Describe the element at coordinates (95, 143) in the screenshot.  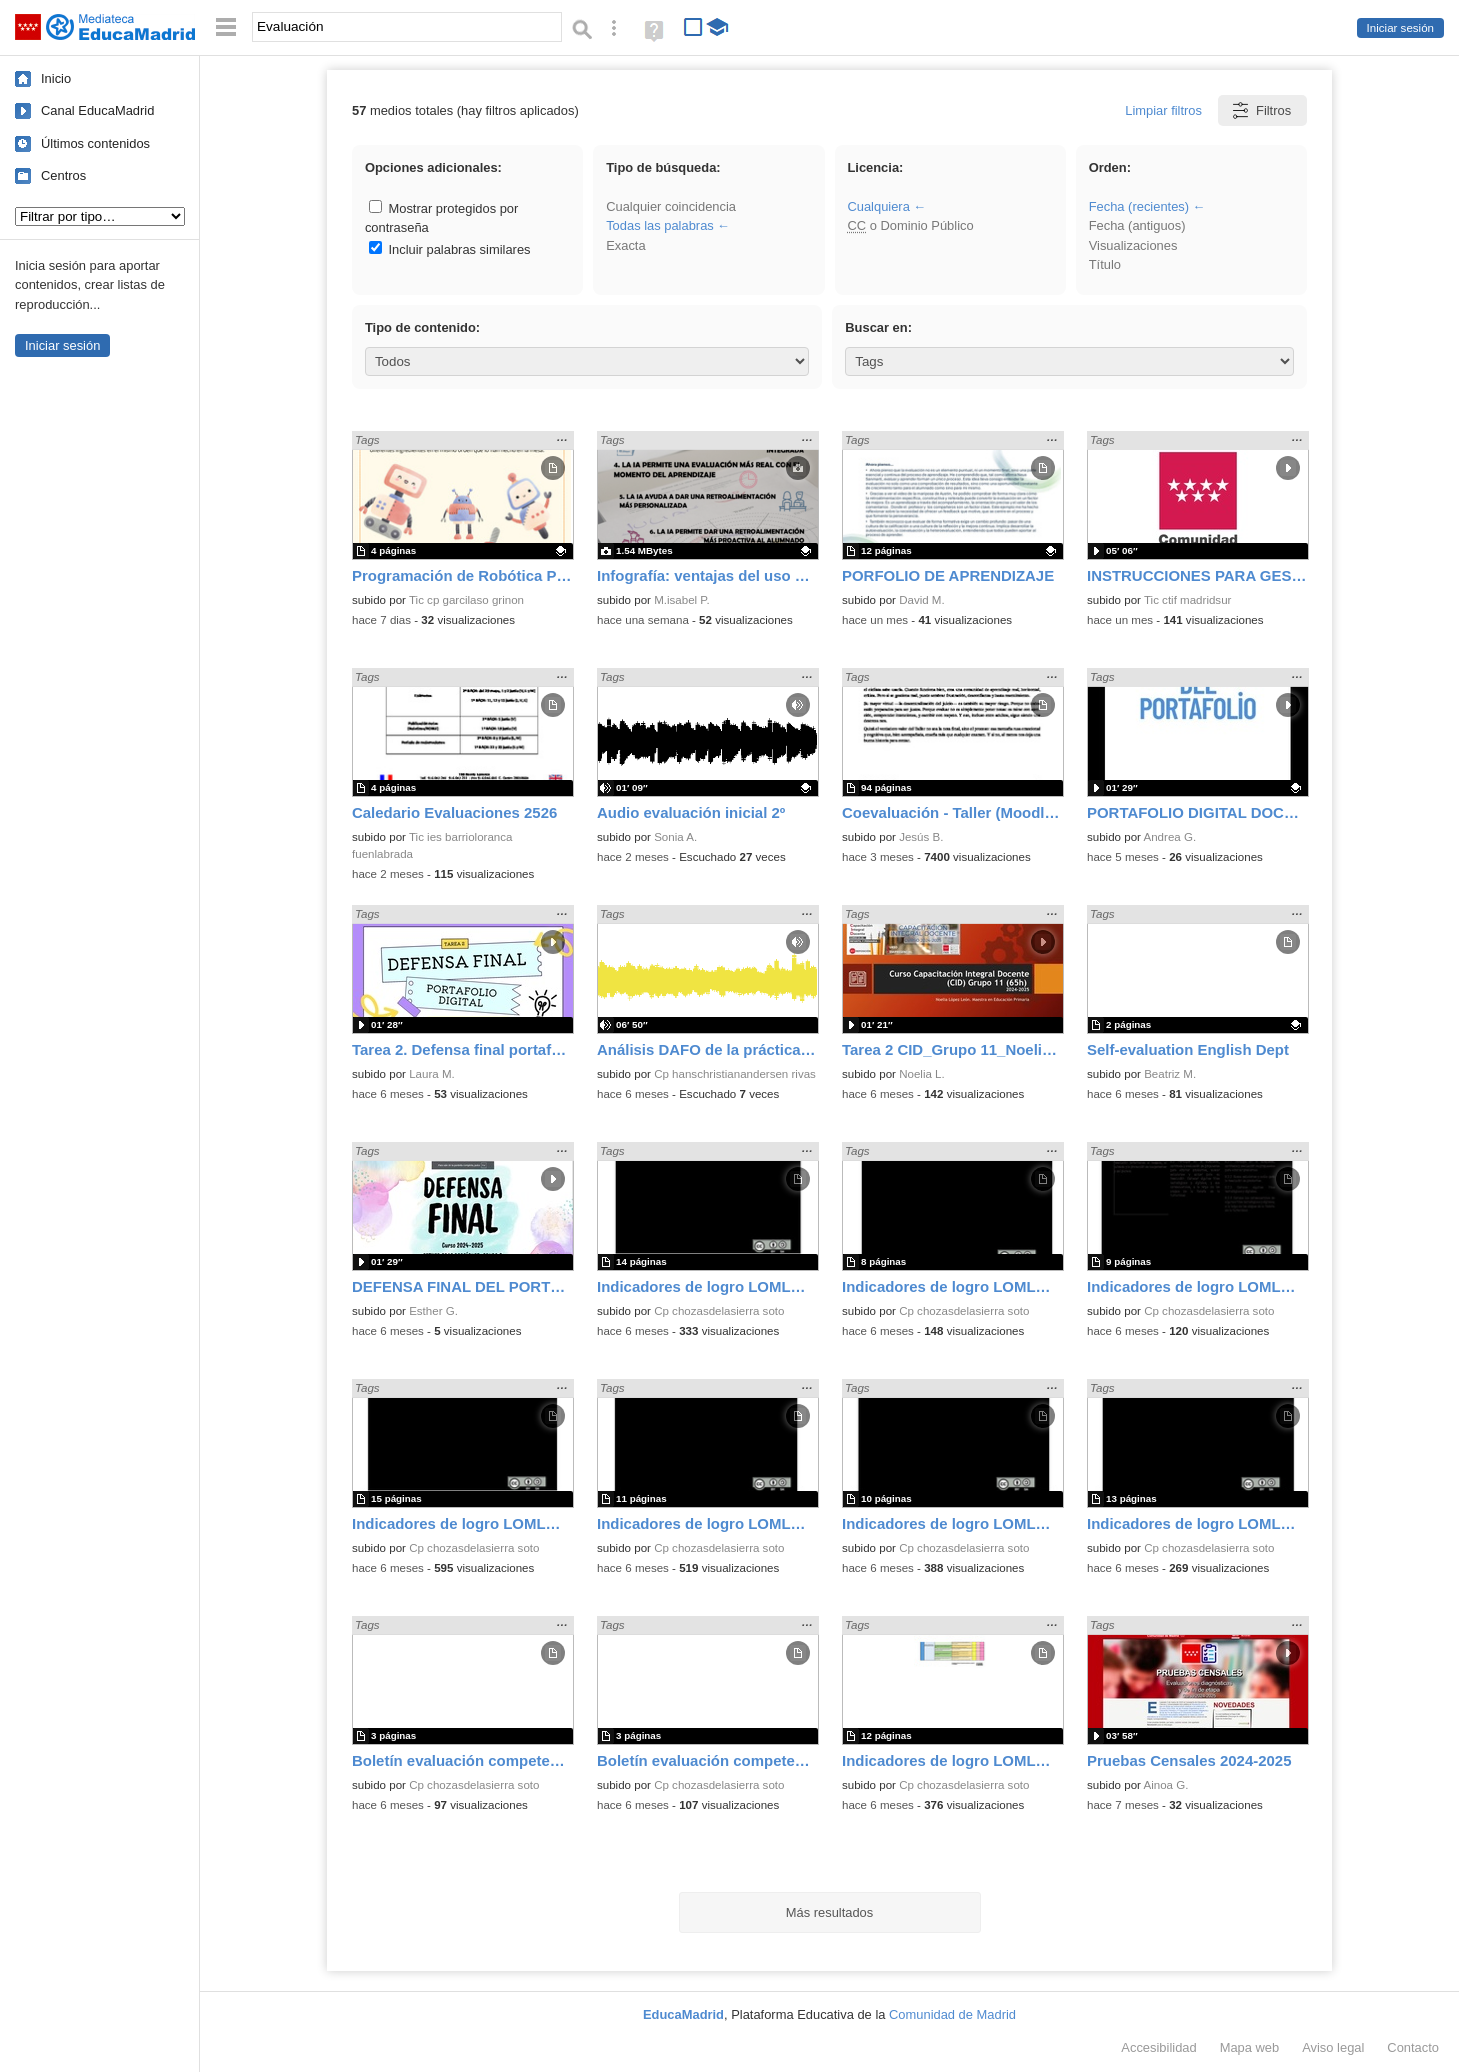
I see `Últimos contenidos` at that location.